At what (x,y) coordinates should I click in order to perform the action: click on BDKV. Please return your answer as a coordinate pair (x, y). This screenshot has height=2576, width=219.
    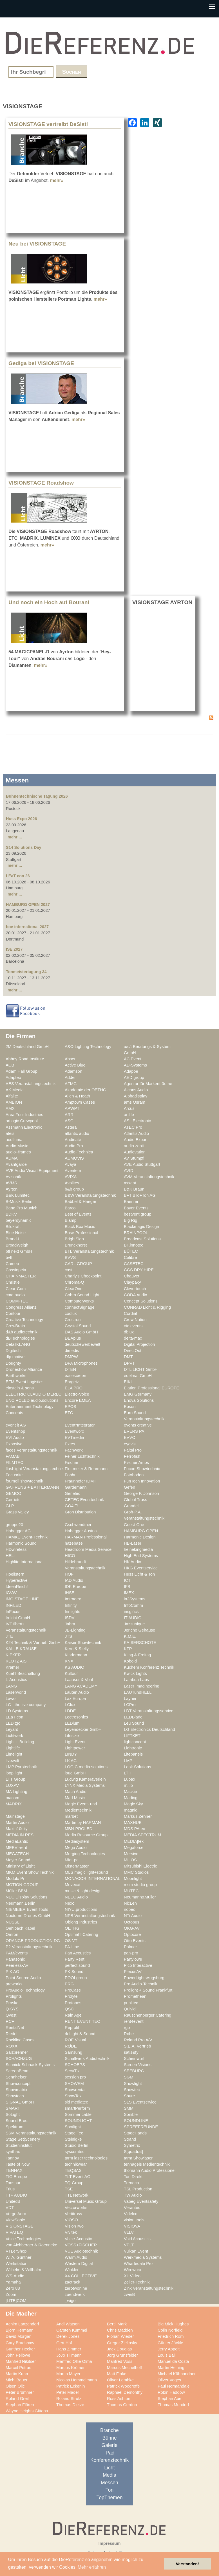
    Looking at the image, I should click on (11, 1214).